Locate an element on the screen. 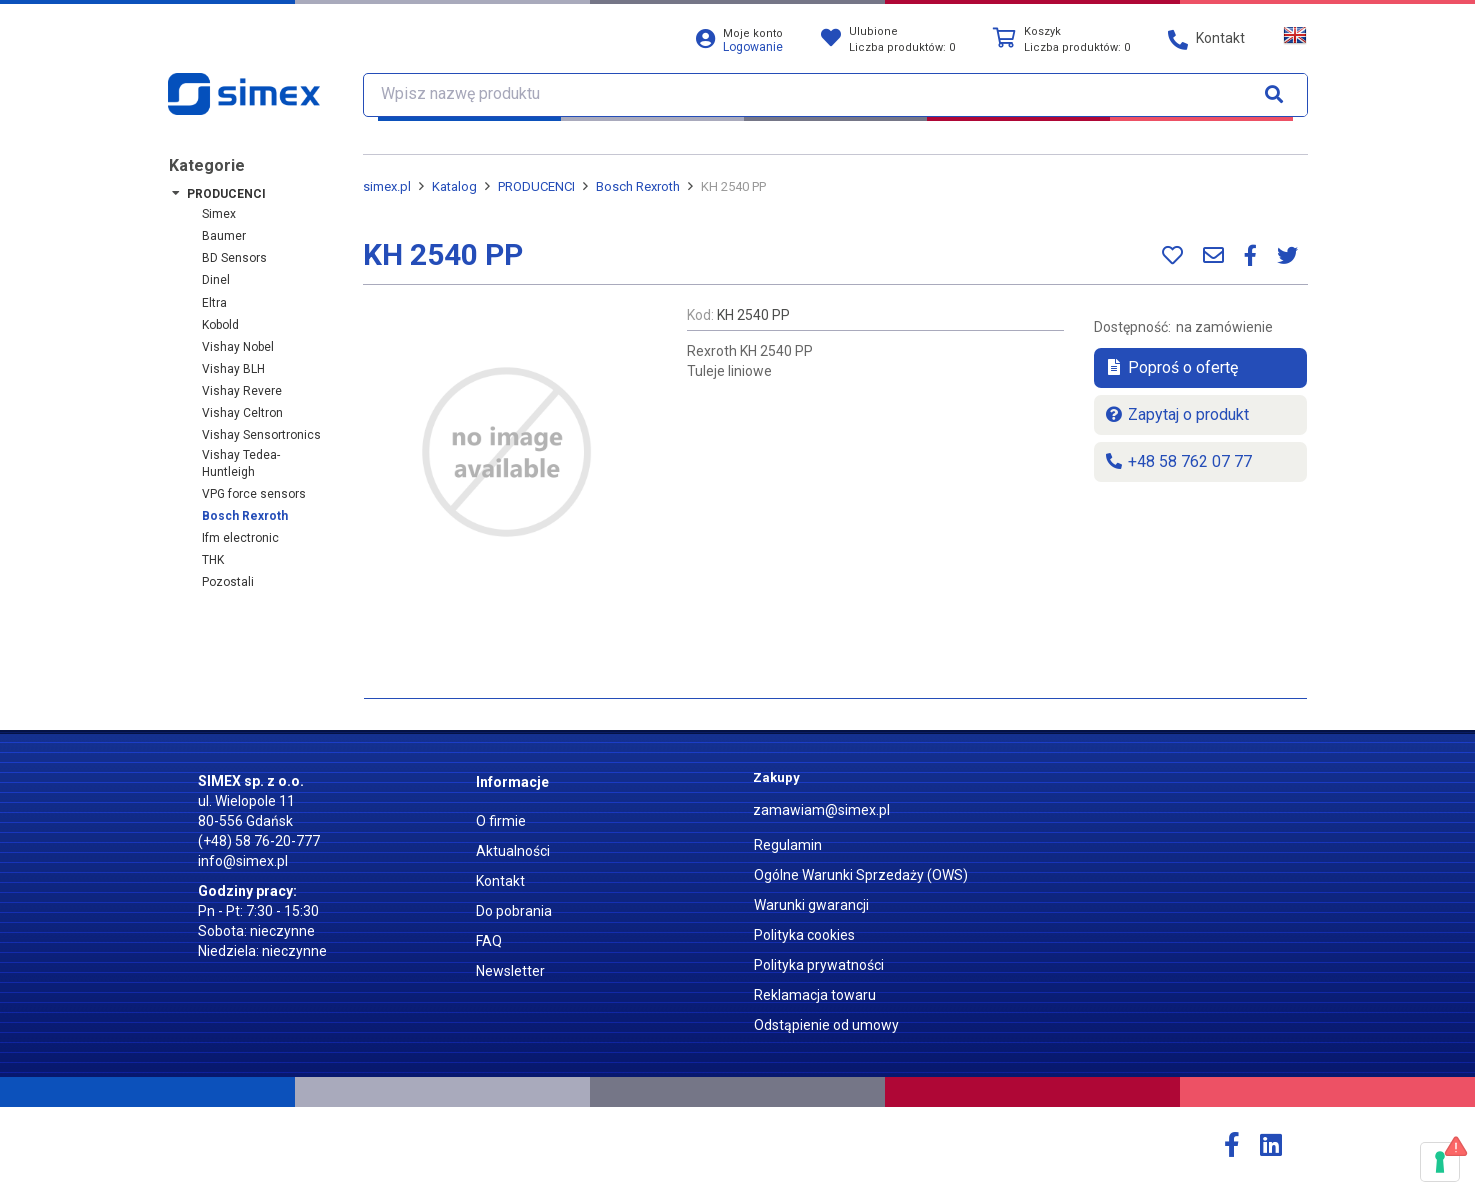  Warunki gwarancji is located at coordinates (811, 905).